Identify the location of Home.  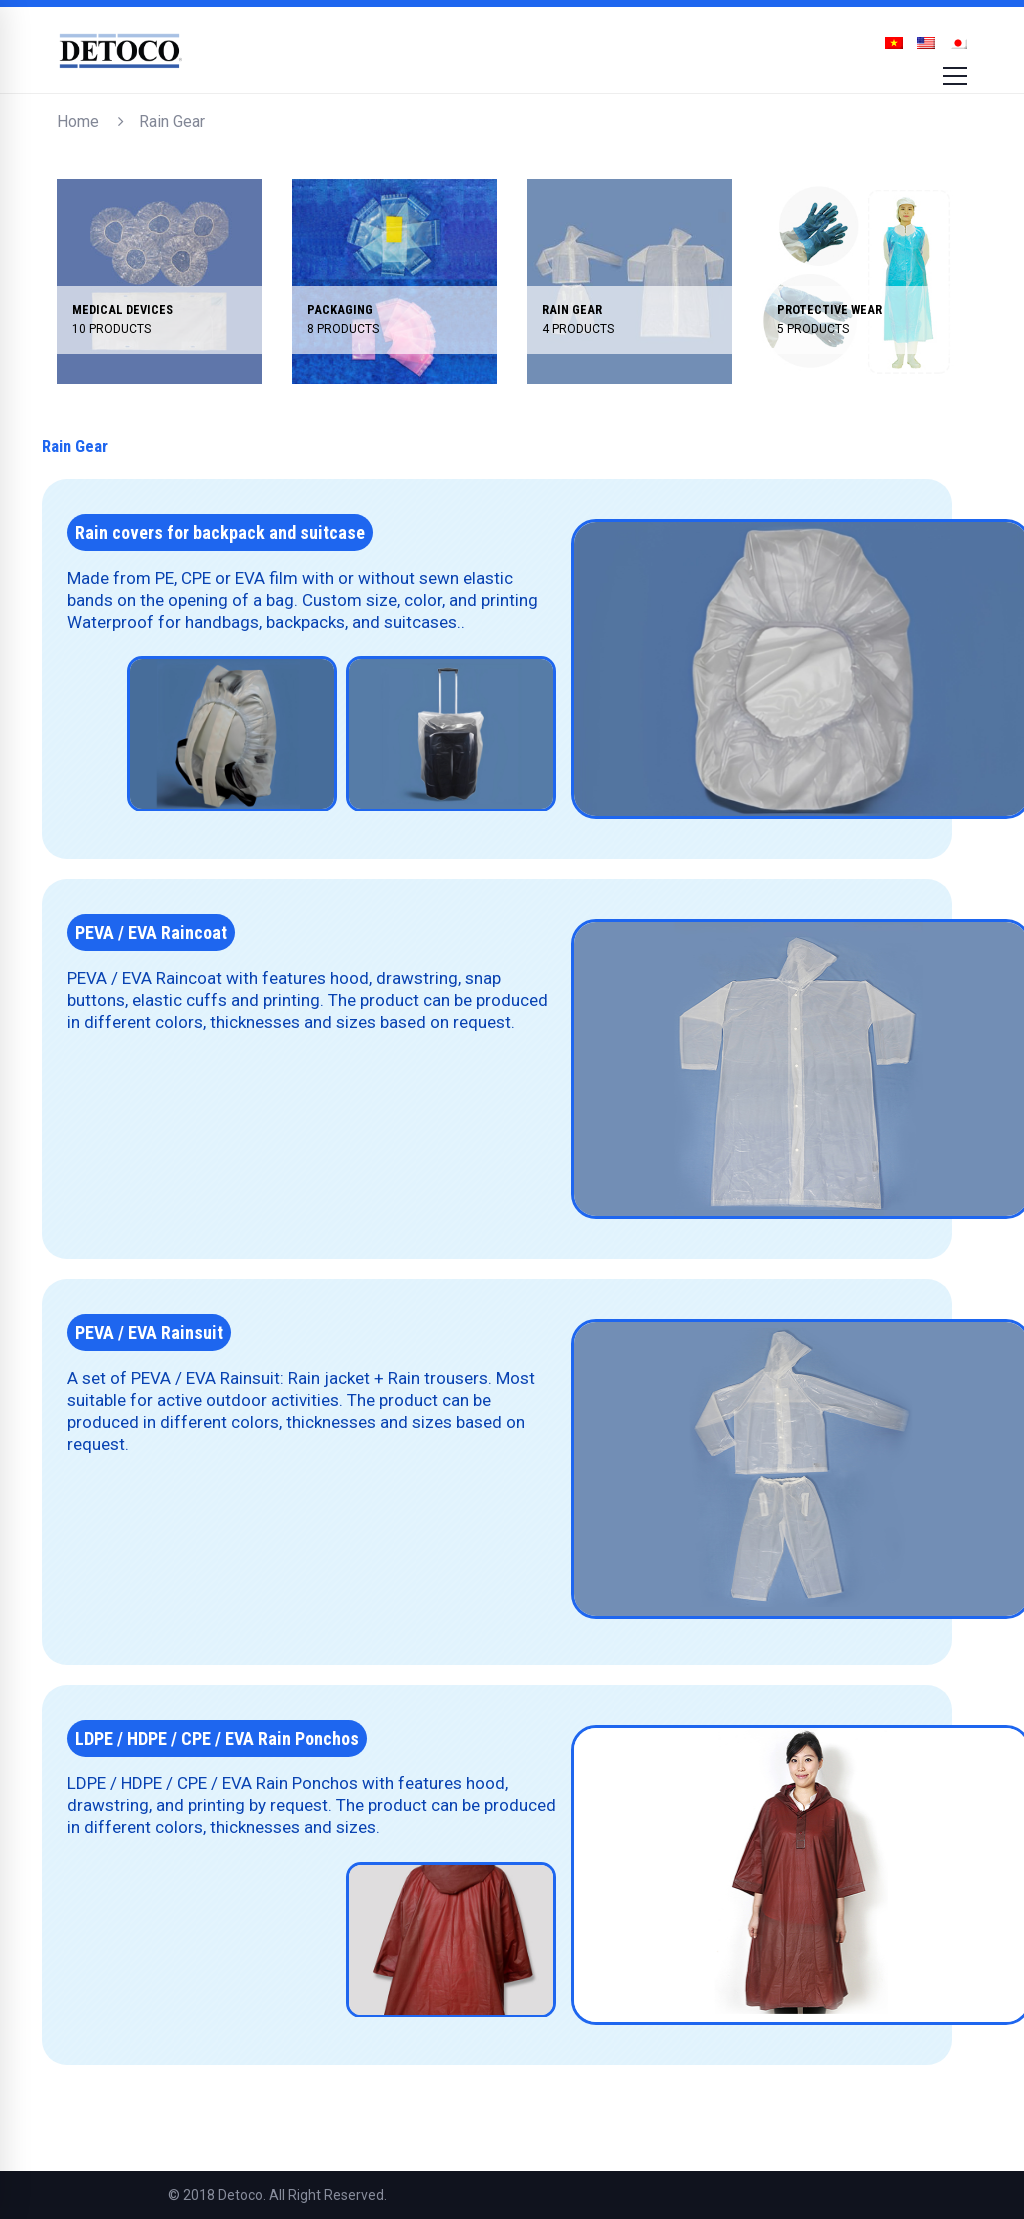
(78, 121).